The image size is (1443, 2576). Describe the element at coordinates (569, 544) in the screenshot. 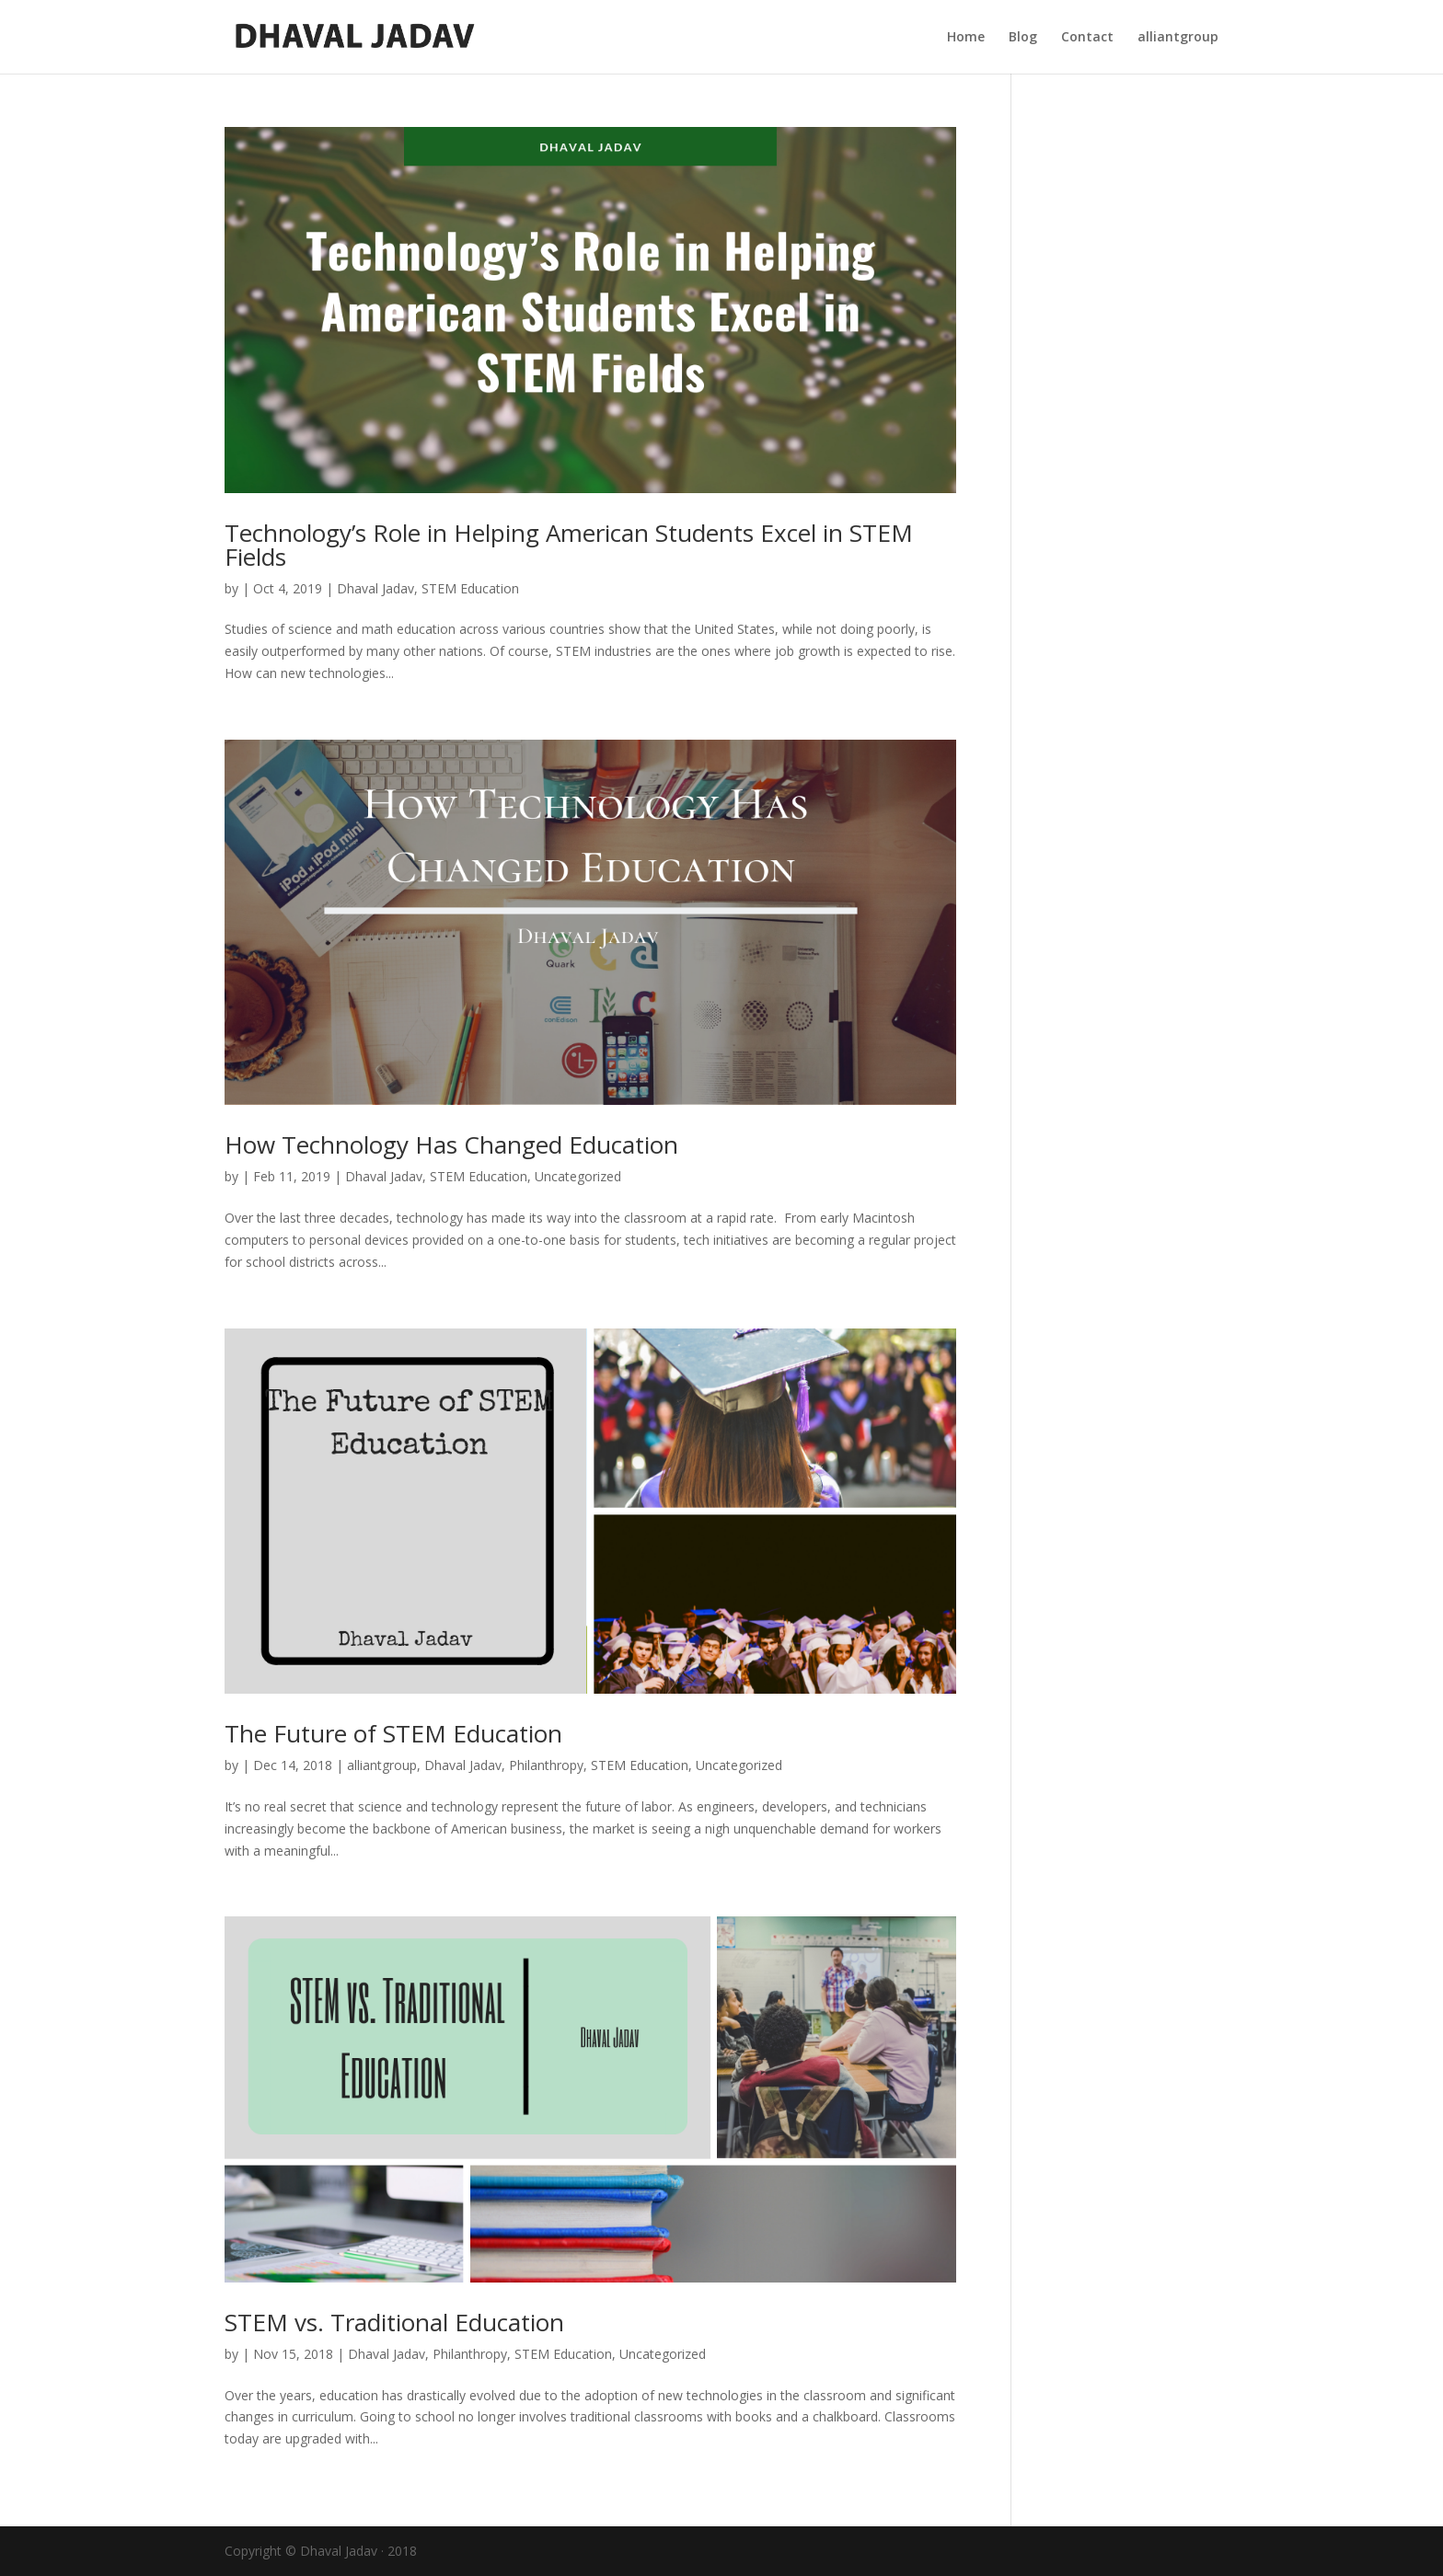

I see `Technology’s Role in Helping American Students Excel in STEM Fields` at that location.